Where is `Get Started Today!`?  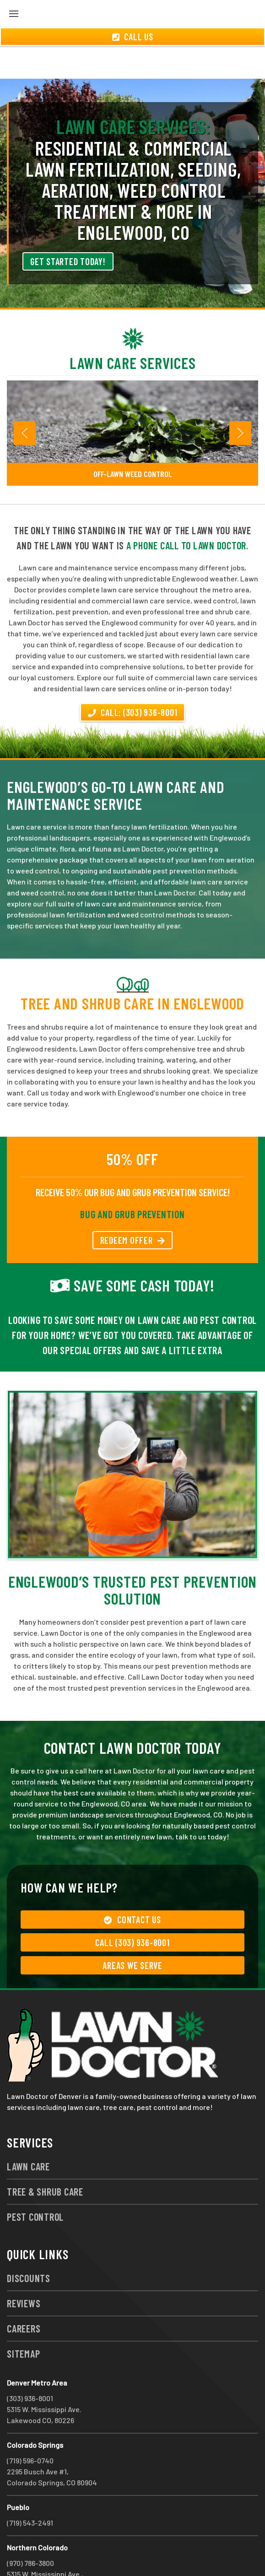
Get Started Today! is located at coordinates (68, 228).